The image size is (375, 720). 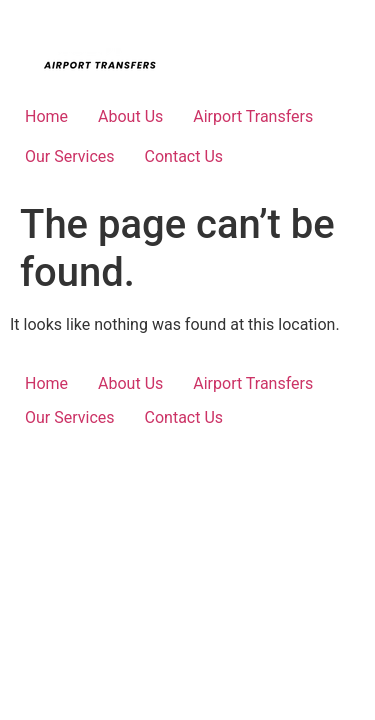 I want to click on Our Services, so click(x=70, y=156).